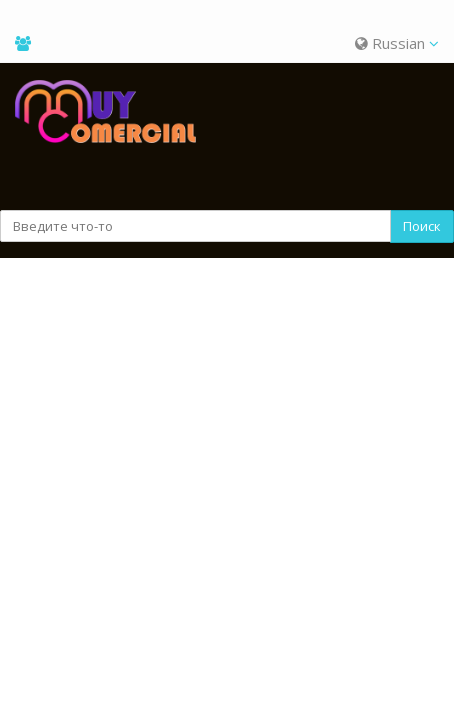  What do you see at coordinates (422, 226) in the screenshot?
I see `Поиск` at bounding box center [422, 226].